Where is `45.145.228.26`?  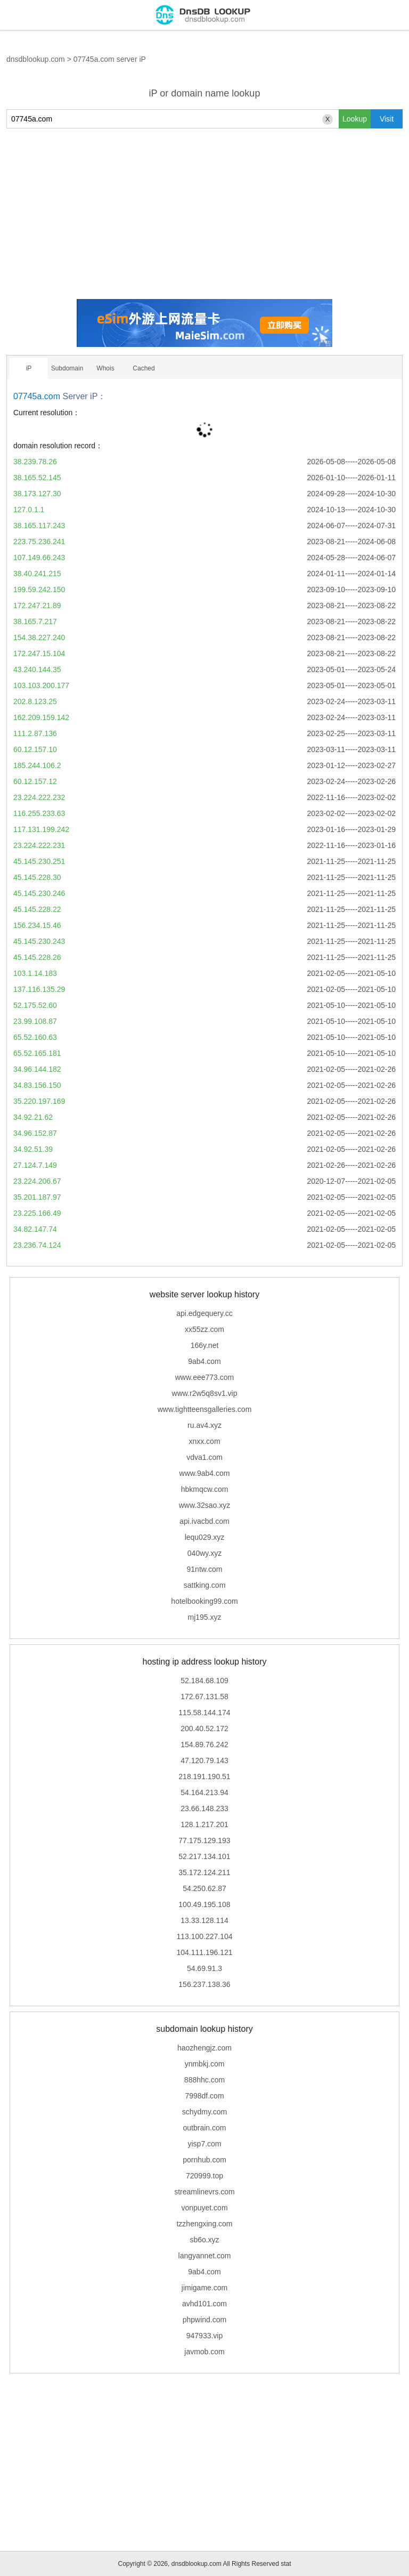 45.145.228.26 is located at coordinates (37, 957).